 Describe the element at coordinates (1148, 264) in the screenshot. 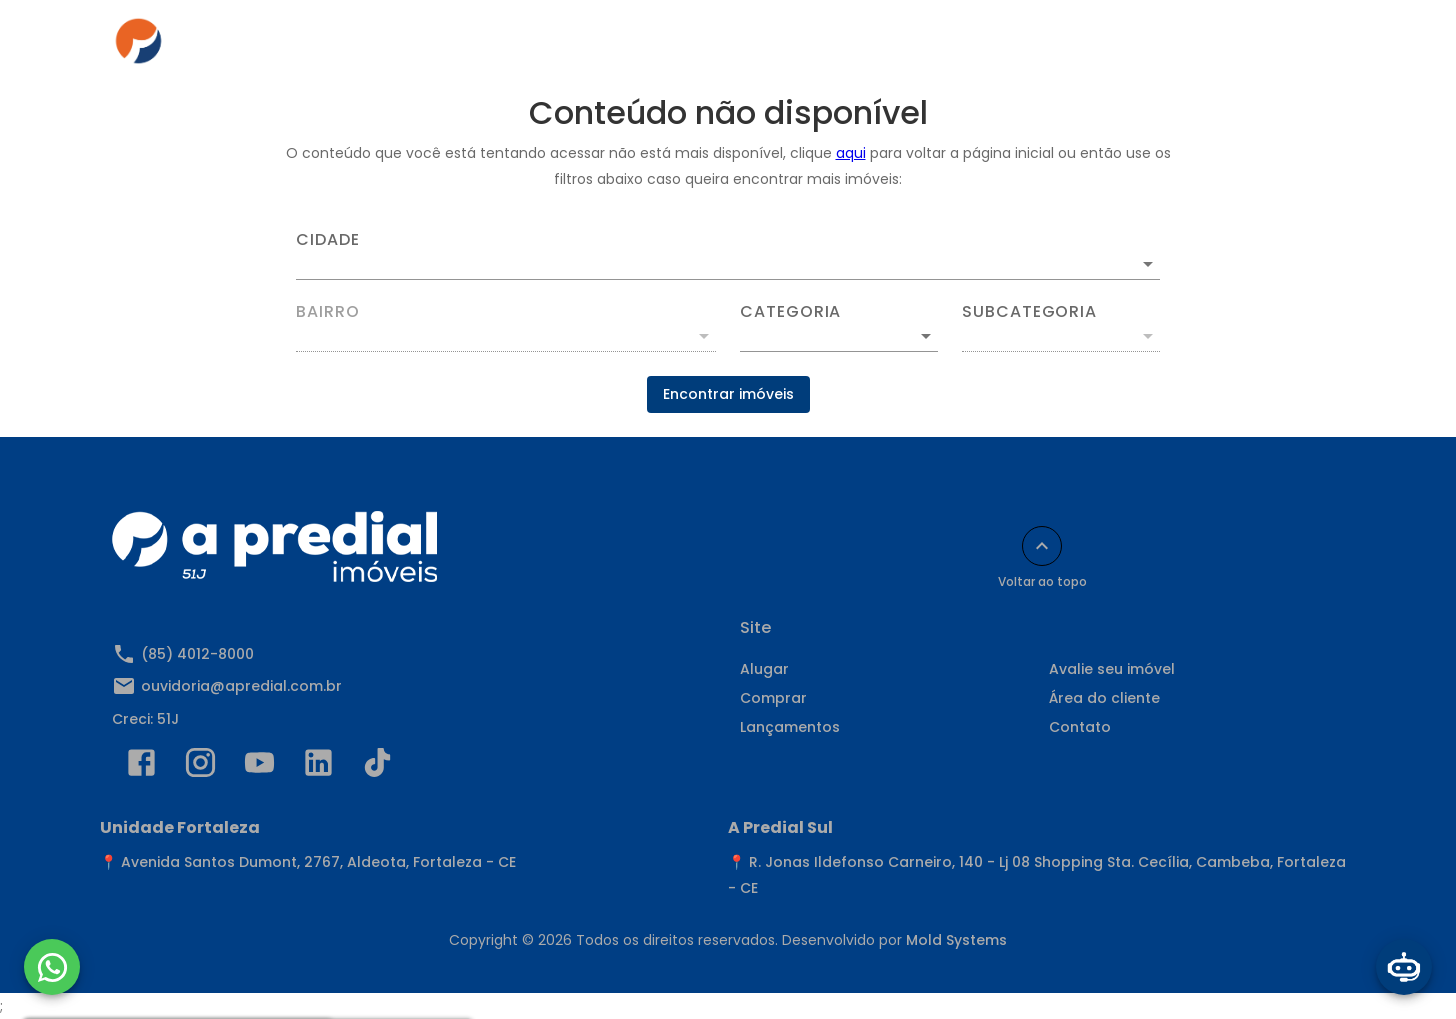

I see `[Abrir]` at that location.